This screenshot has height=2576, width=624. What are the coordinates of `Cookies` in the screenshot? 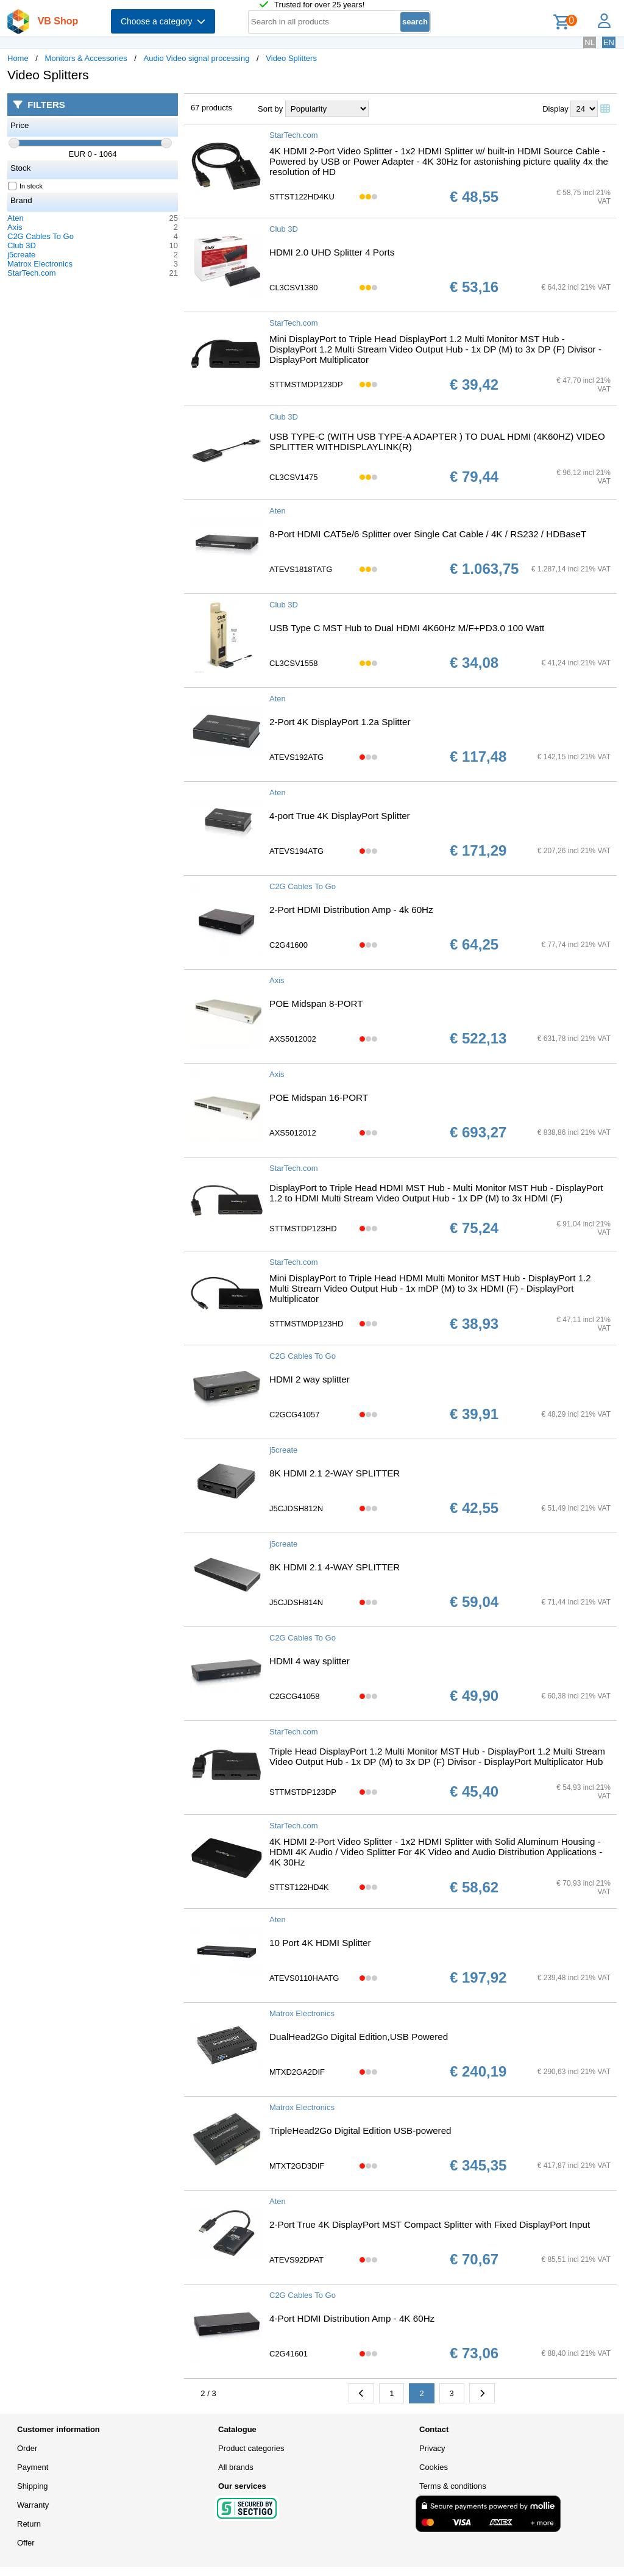 It's located at (433, 2467).